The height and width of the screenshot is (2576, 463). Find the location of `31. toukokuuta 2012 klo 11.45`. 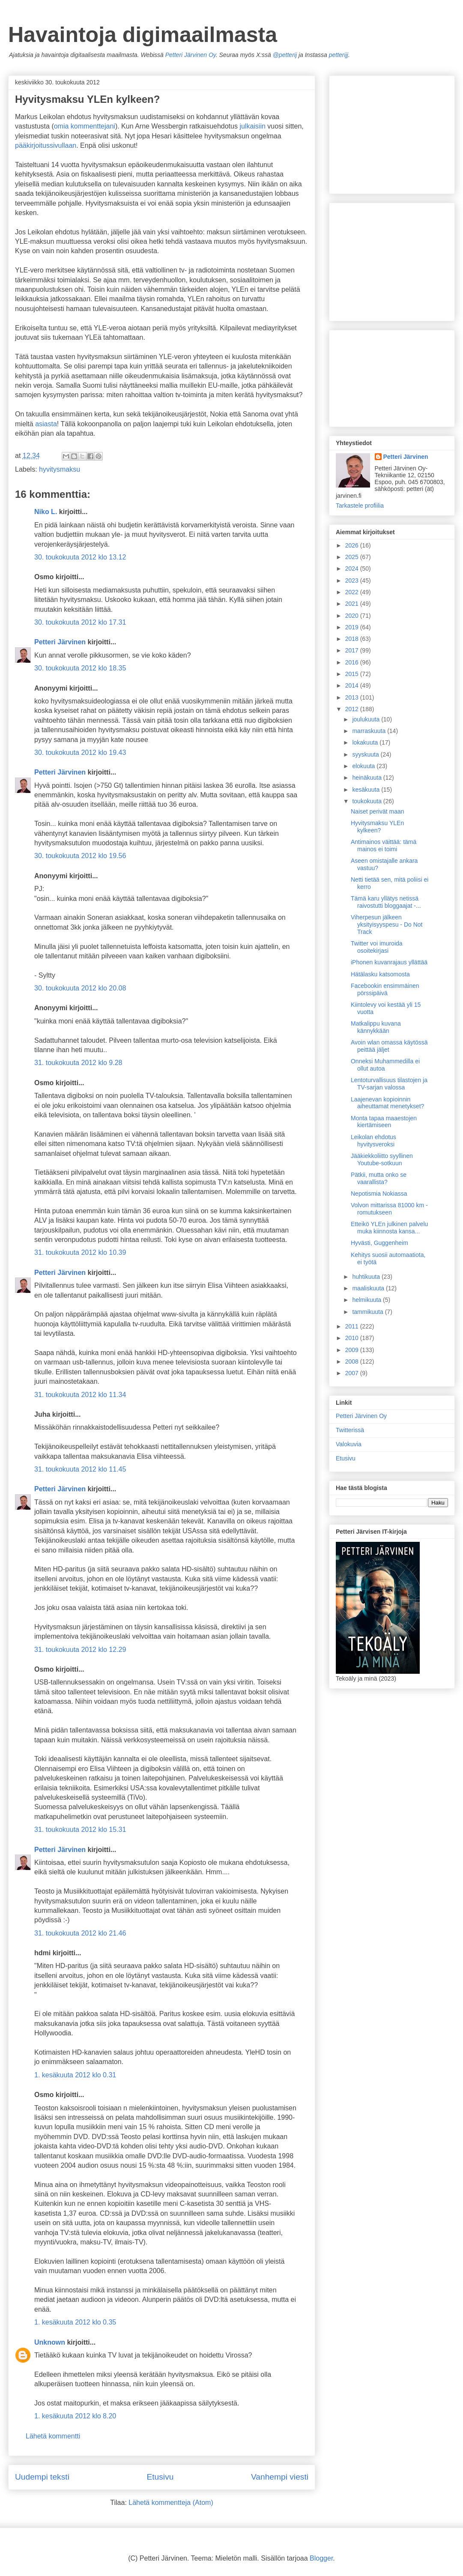

31. toukokuuta 2012 klo 11.45 is located at coordinates (80, 1469).